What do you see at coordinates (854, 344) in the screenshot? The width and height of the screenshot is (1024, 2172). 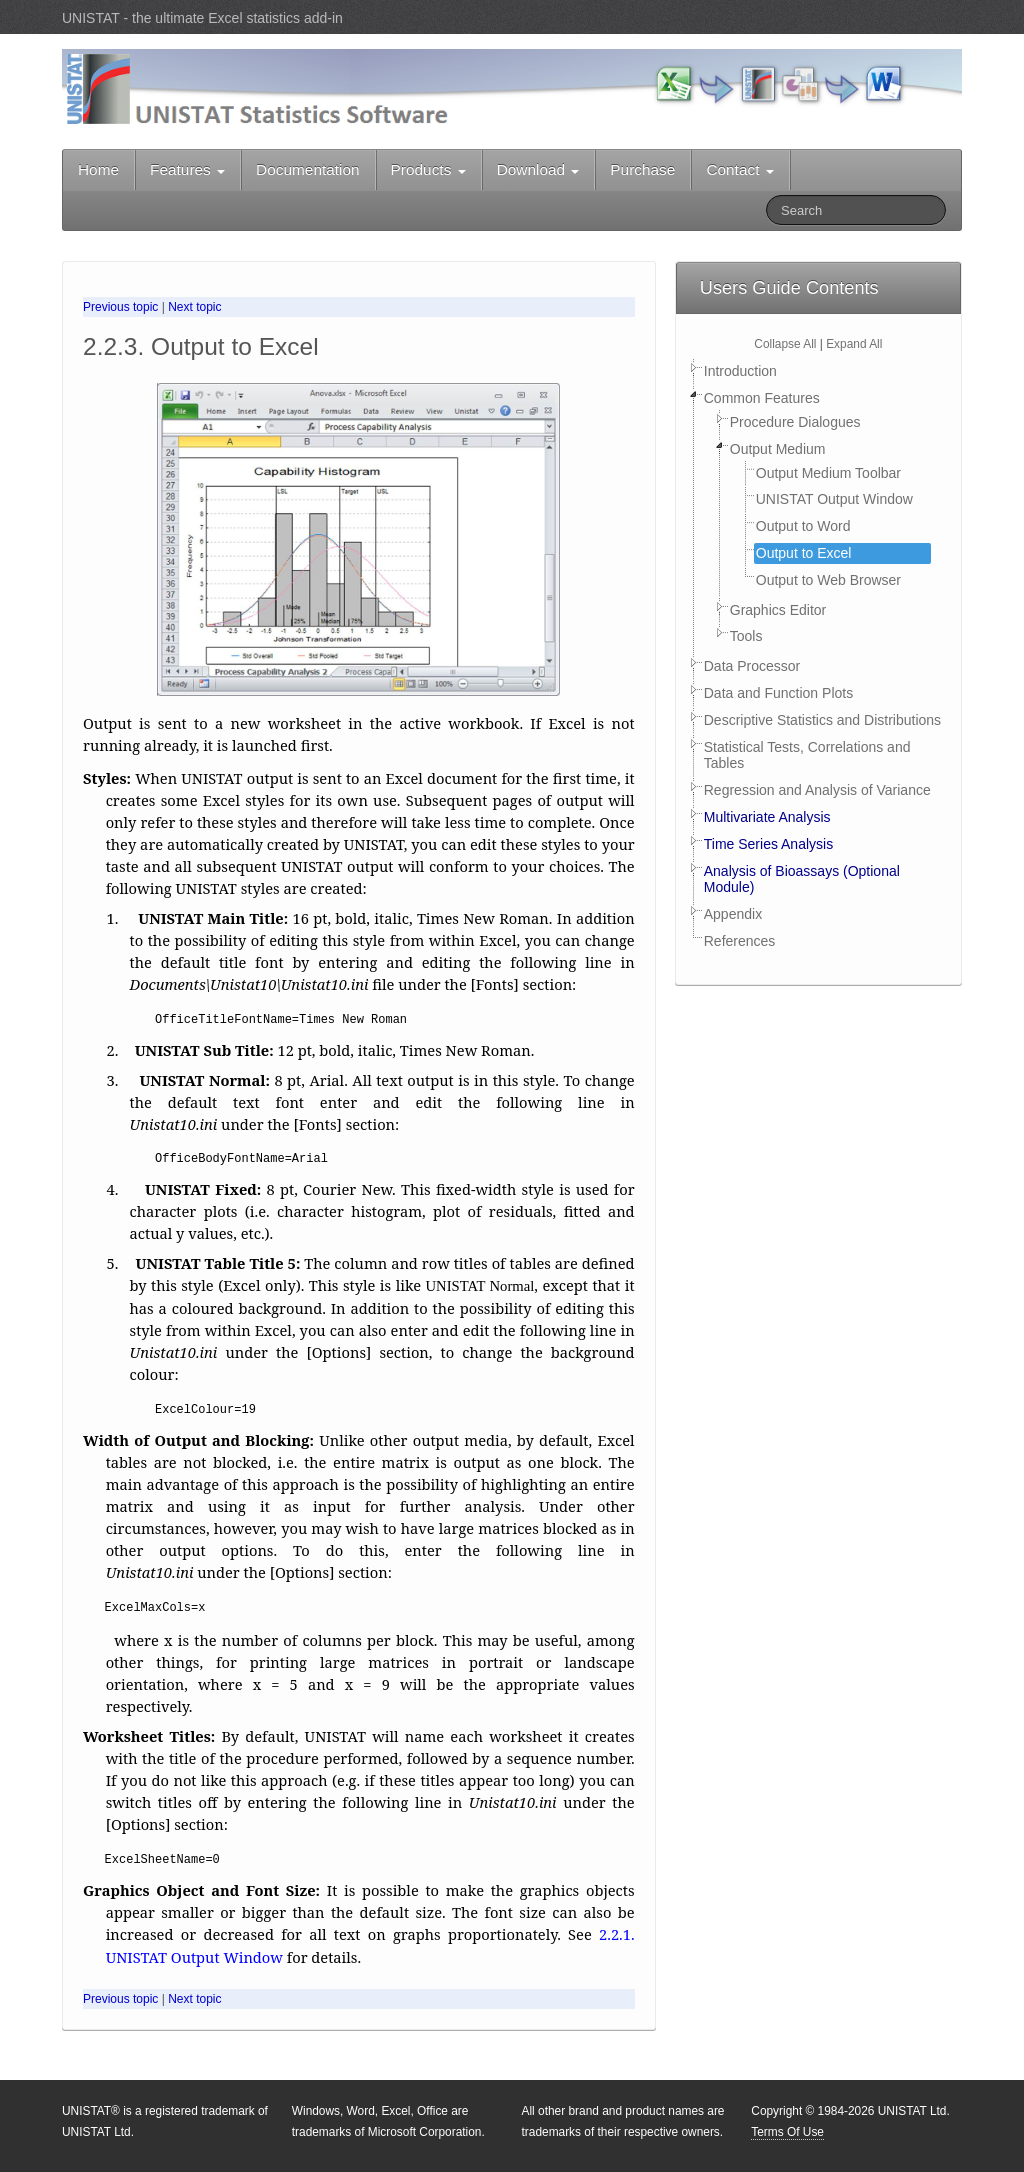 I see `Expand All` at bounding box center [854, 344].